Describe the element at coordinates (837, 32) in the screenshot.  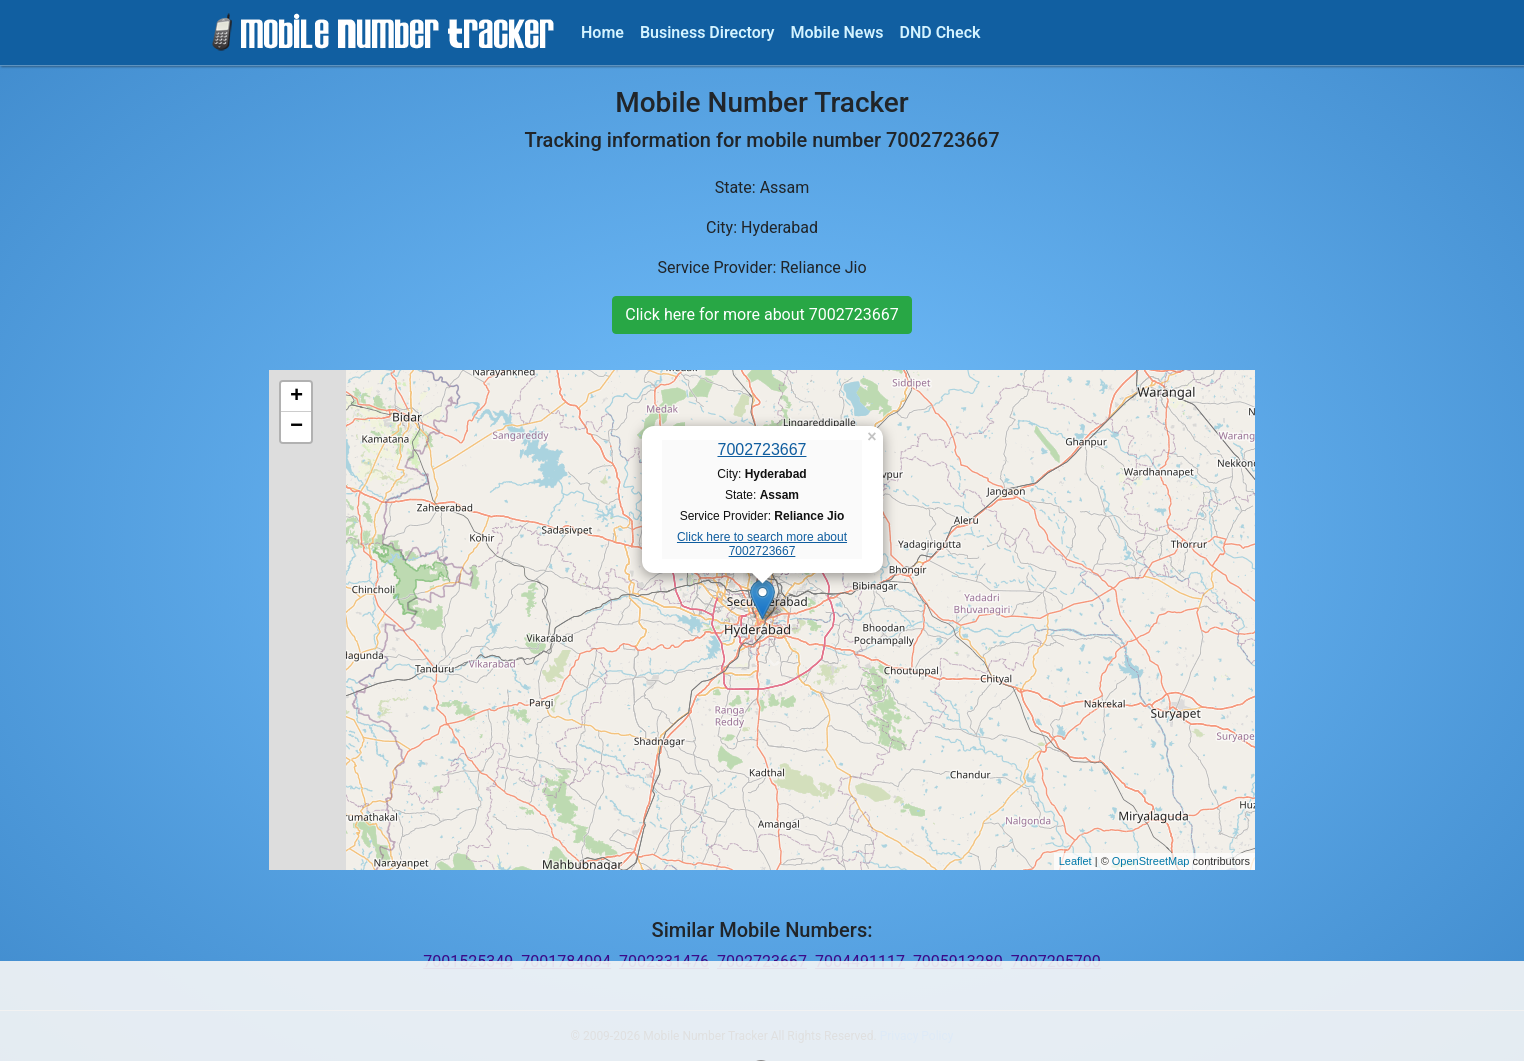
I see `Mobile News` at that location.